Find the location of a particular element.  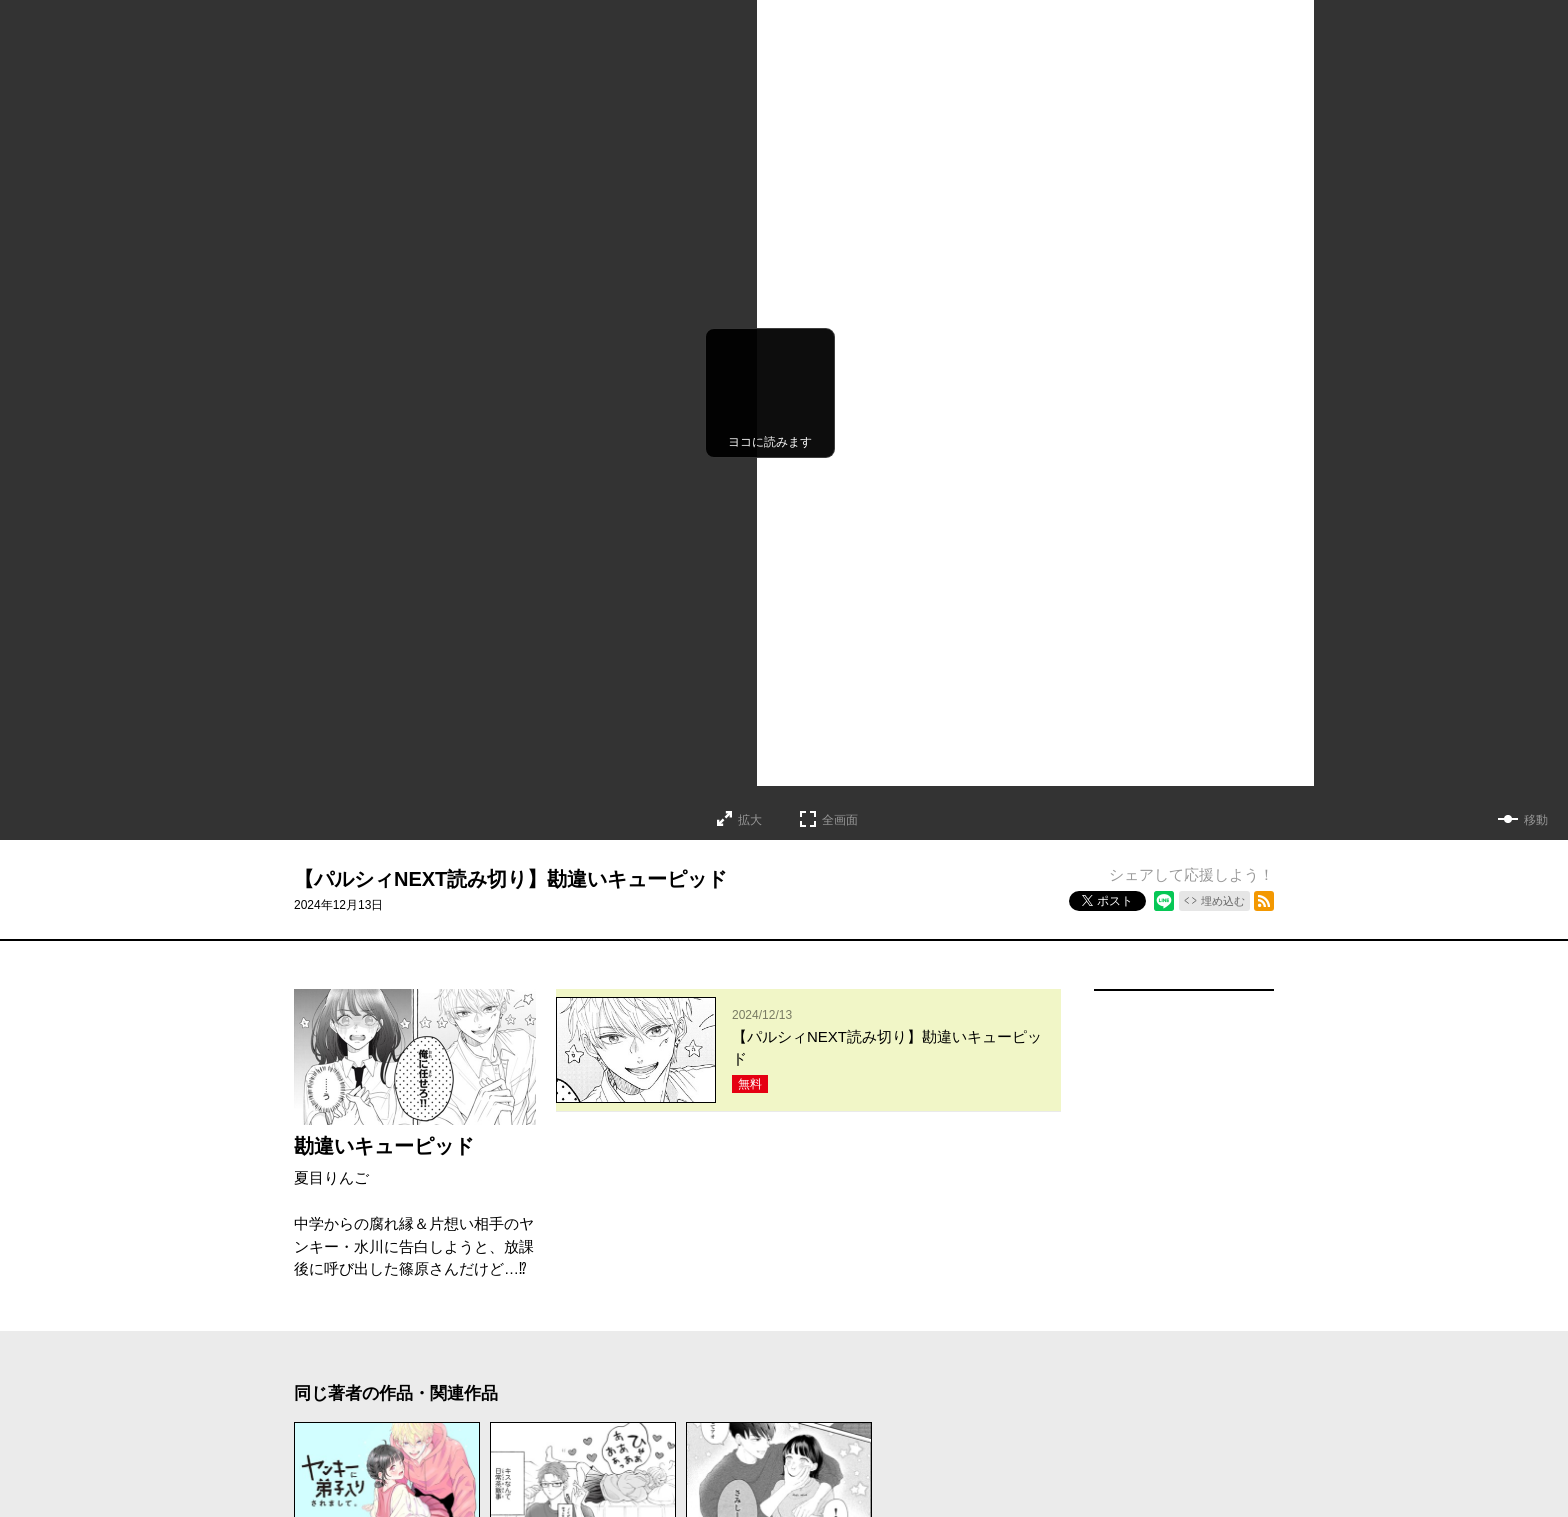

夏目りんご is located at coordinates (331, 1177).